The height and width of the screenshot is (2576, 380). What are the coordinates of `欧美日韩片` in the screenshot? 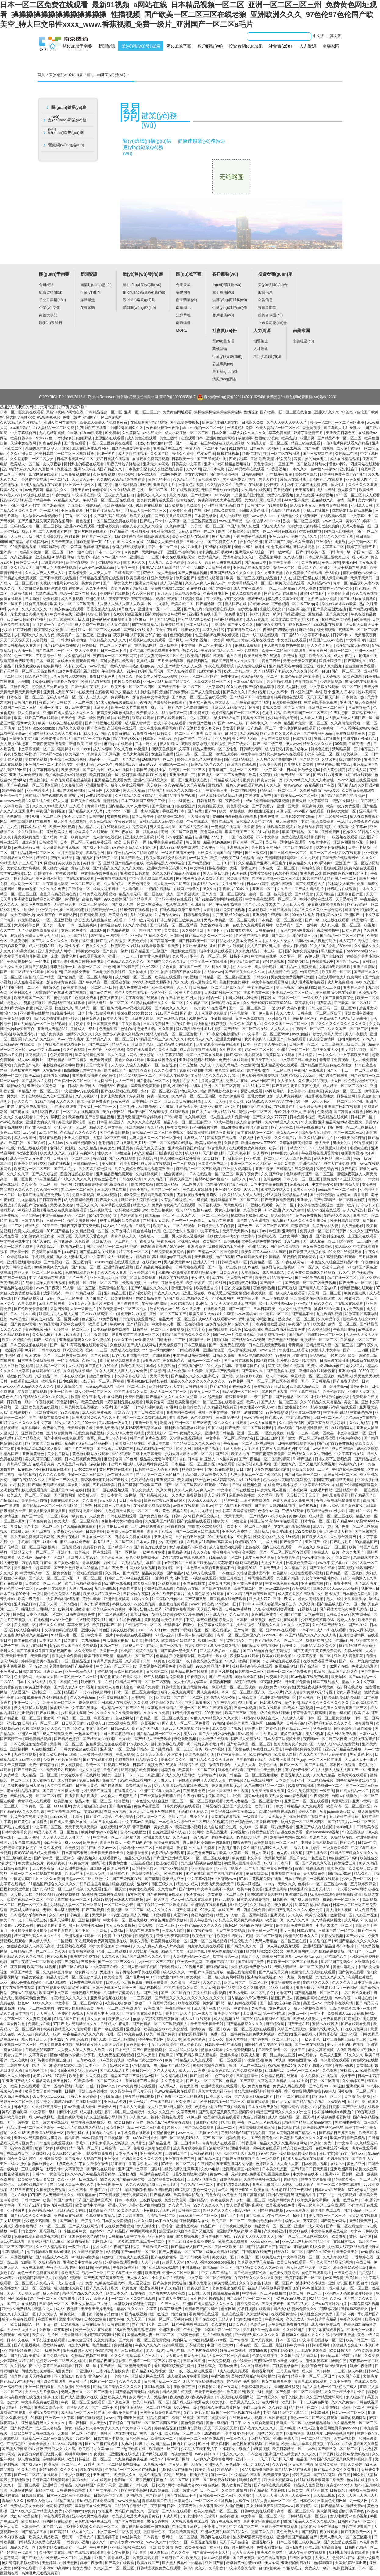 It's located at (139, 1614).